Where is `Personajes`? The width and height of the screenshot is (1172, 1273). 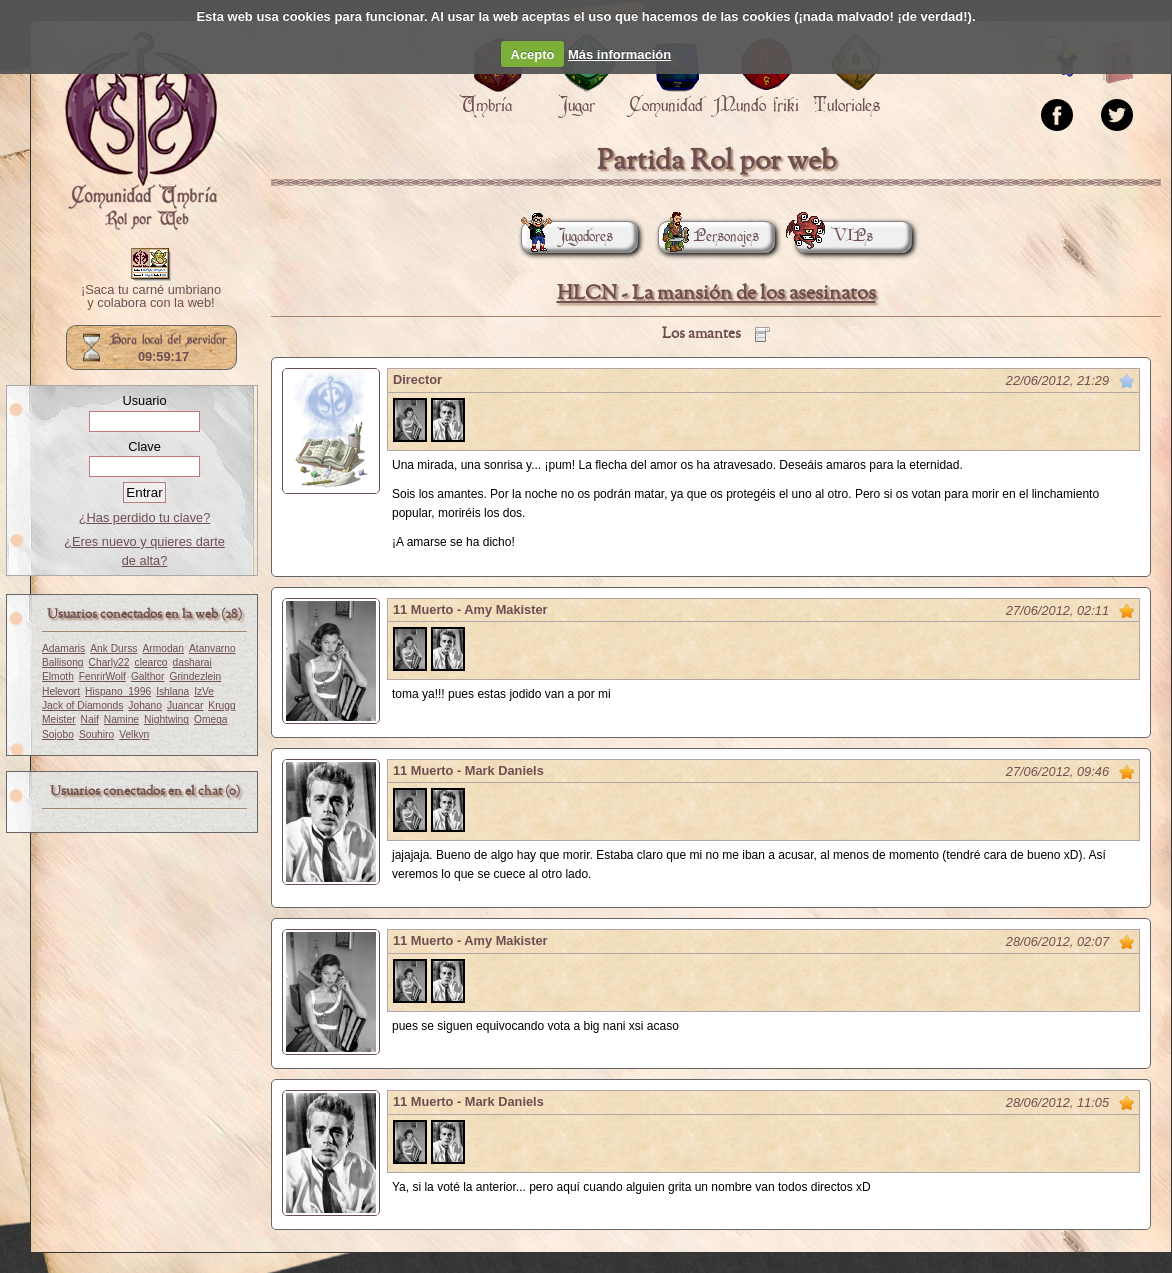
Personajes is located at coordinates (708, 236).